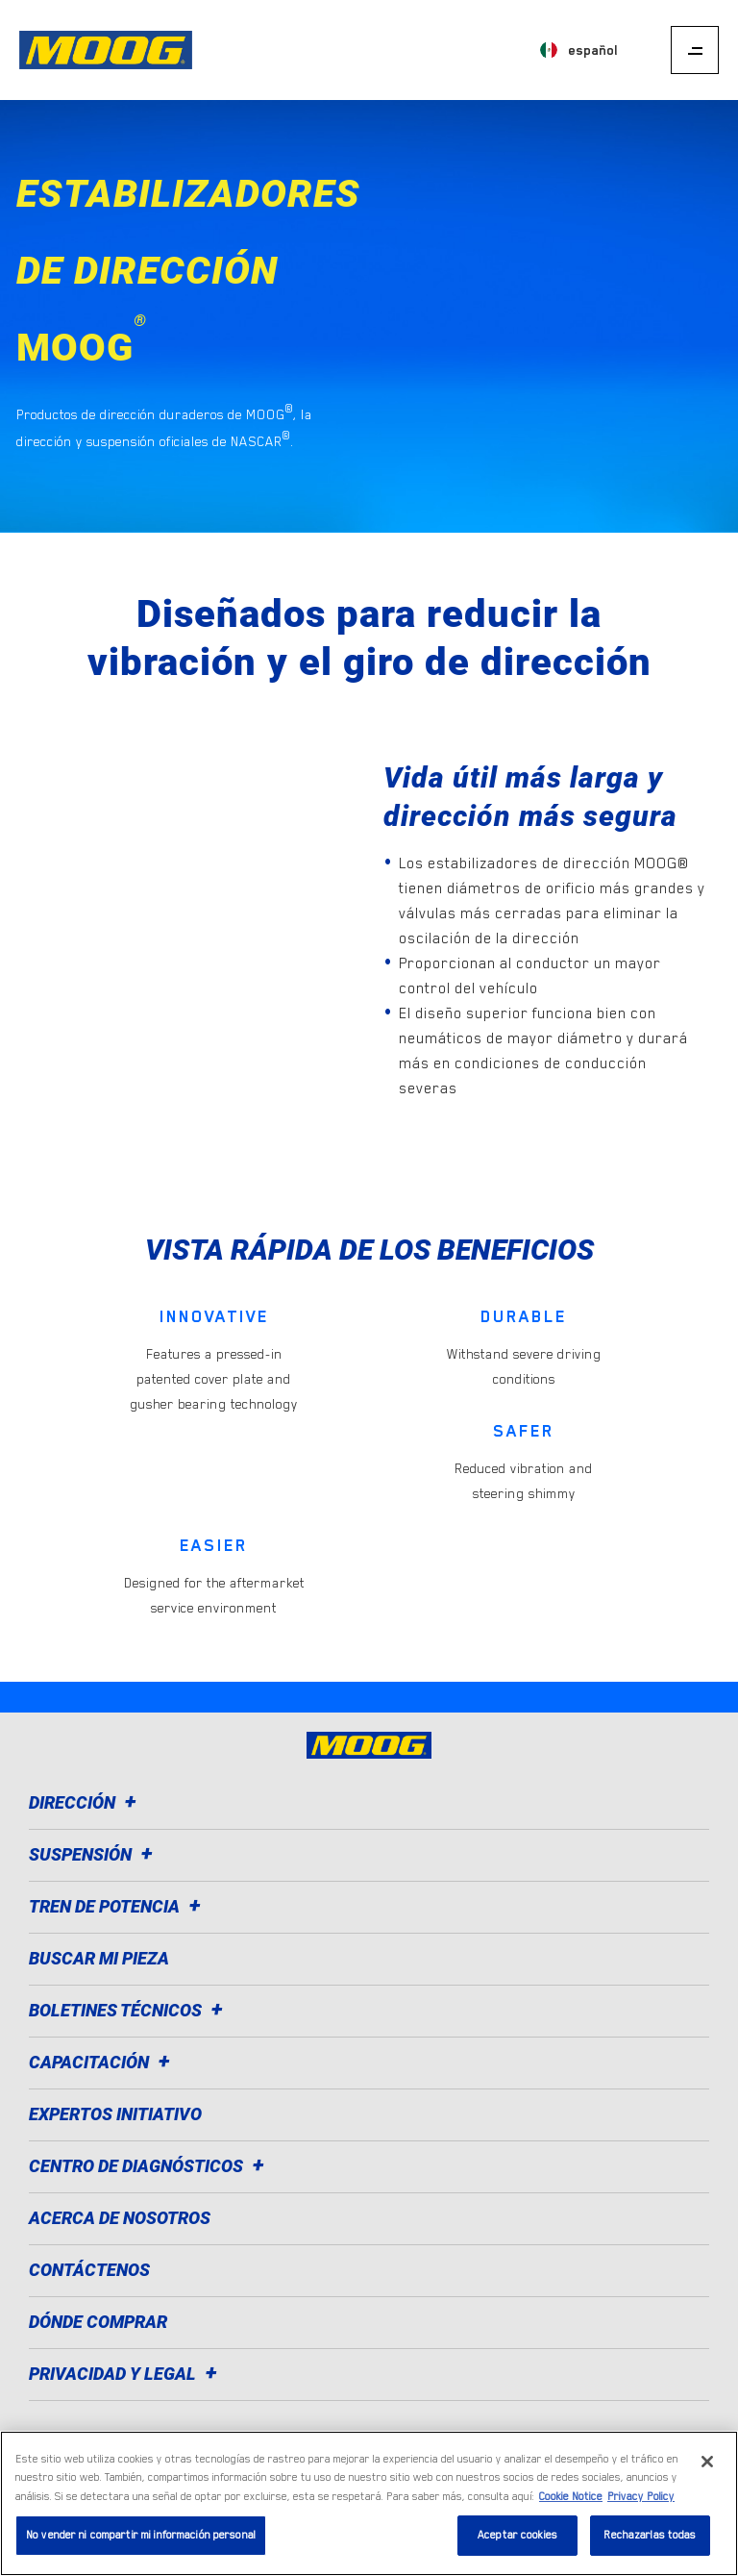 Image resolution: width=738 pixels, height=2576 pixels. What do you see at coordinates (115, 2114) in the screenshot?
I see `Expertos Initiativo` at bounding box center [115, 2114].